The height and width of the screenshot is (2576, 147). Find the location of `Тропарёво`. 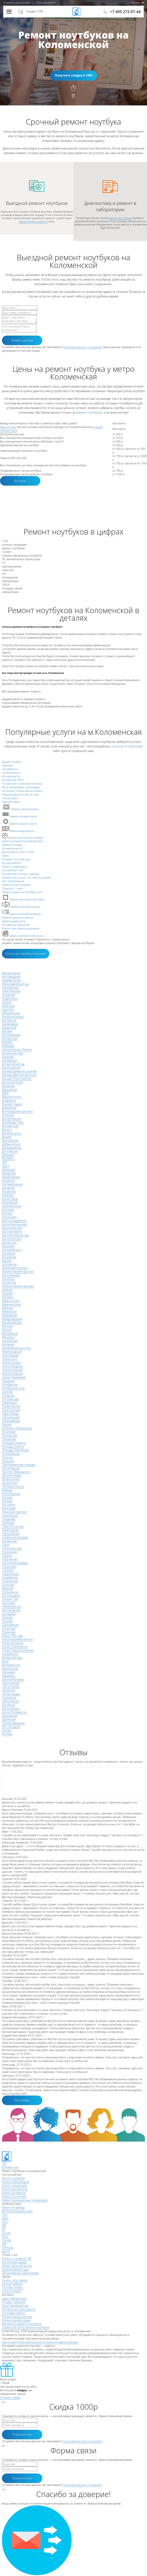

Тропарёво is located at coordinates (9, 1614).